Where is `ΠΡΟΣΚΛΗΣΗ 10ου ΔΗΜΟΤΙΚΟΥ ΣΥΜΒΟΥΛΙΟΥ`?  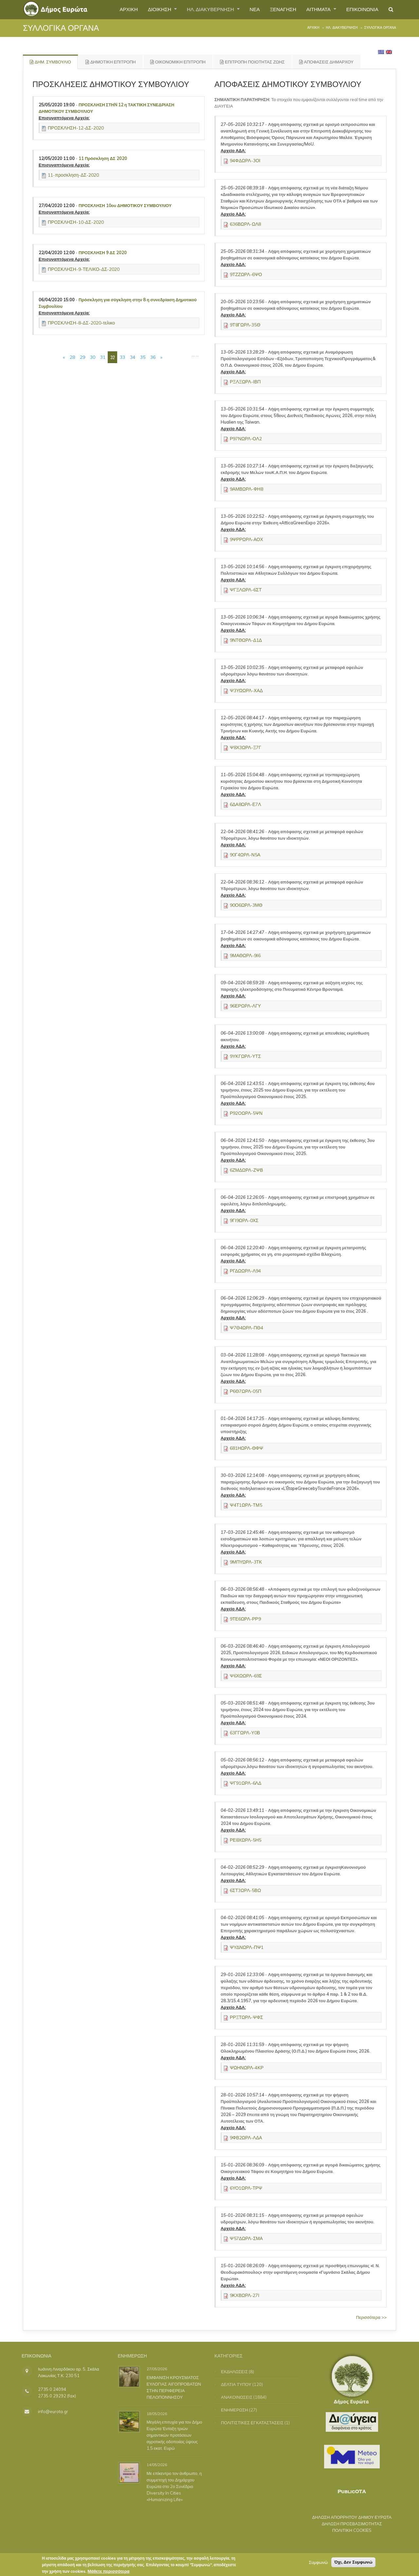
ΠΡΟΣΚΛΗΣΗ 10ου ΔΗΜΟΤΙΚΟΥ ΣΥΜΒΟΥΛΙΟΥ is located at coordinates (125, 205).